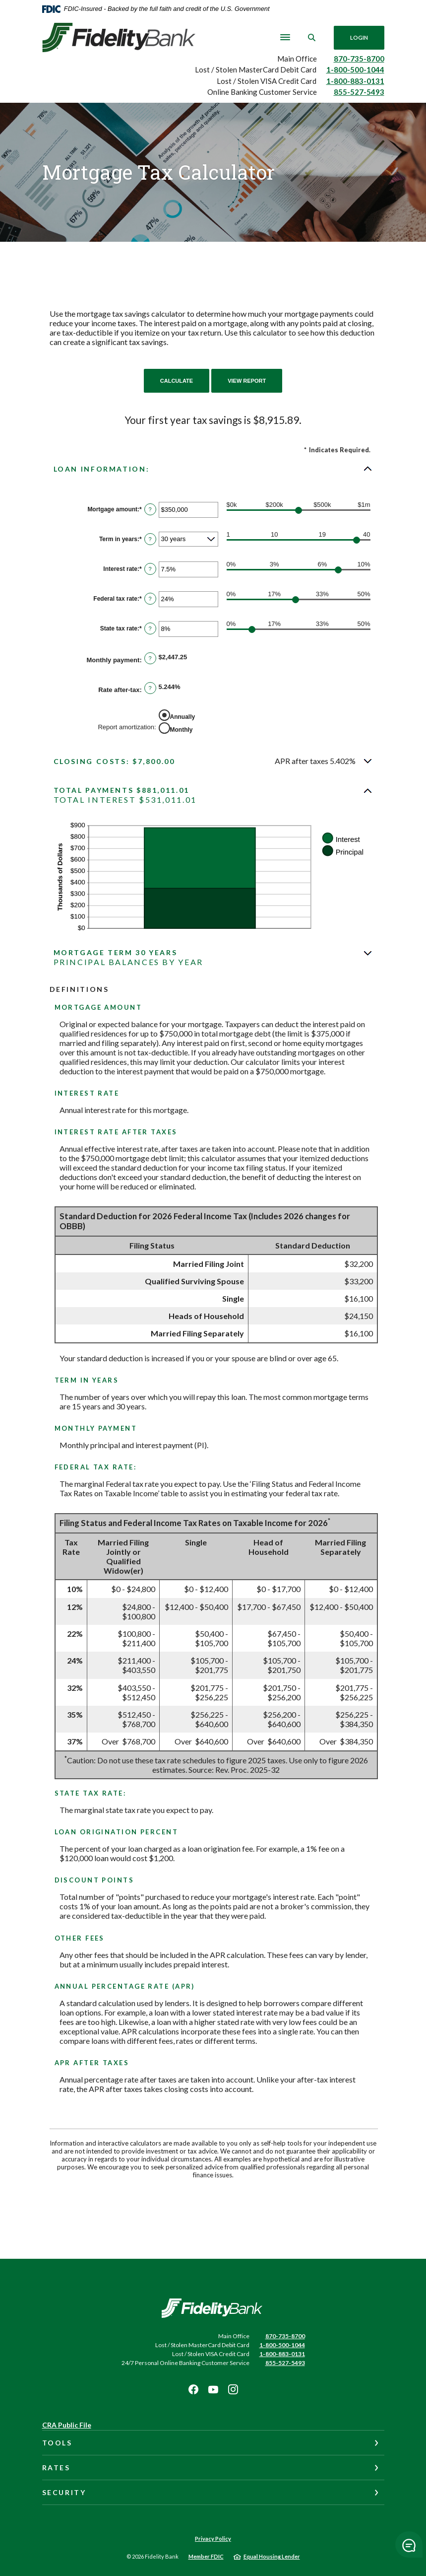 The height and width of the screenshot is (2576, 426). Describe the element at coordinates (150, 658) in the screenshot. I see `? [Define: Monthly payment]` at that location.